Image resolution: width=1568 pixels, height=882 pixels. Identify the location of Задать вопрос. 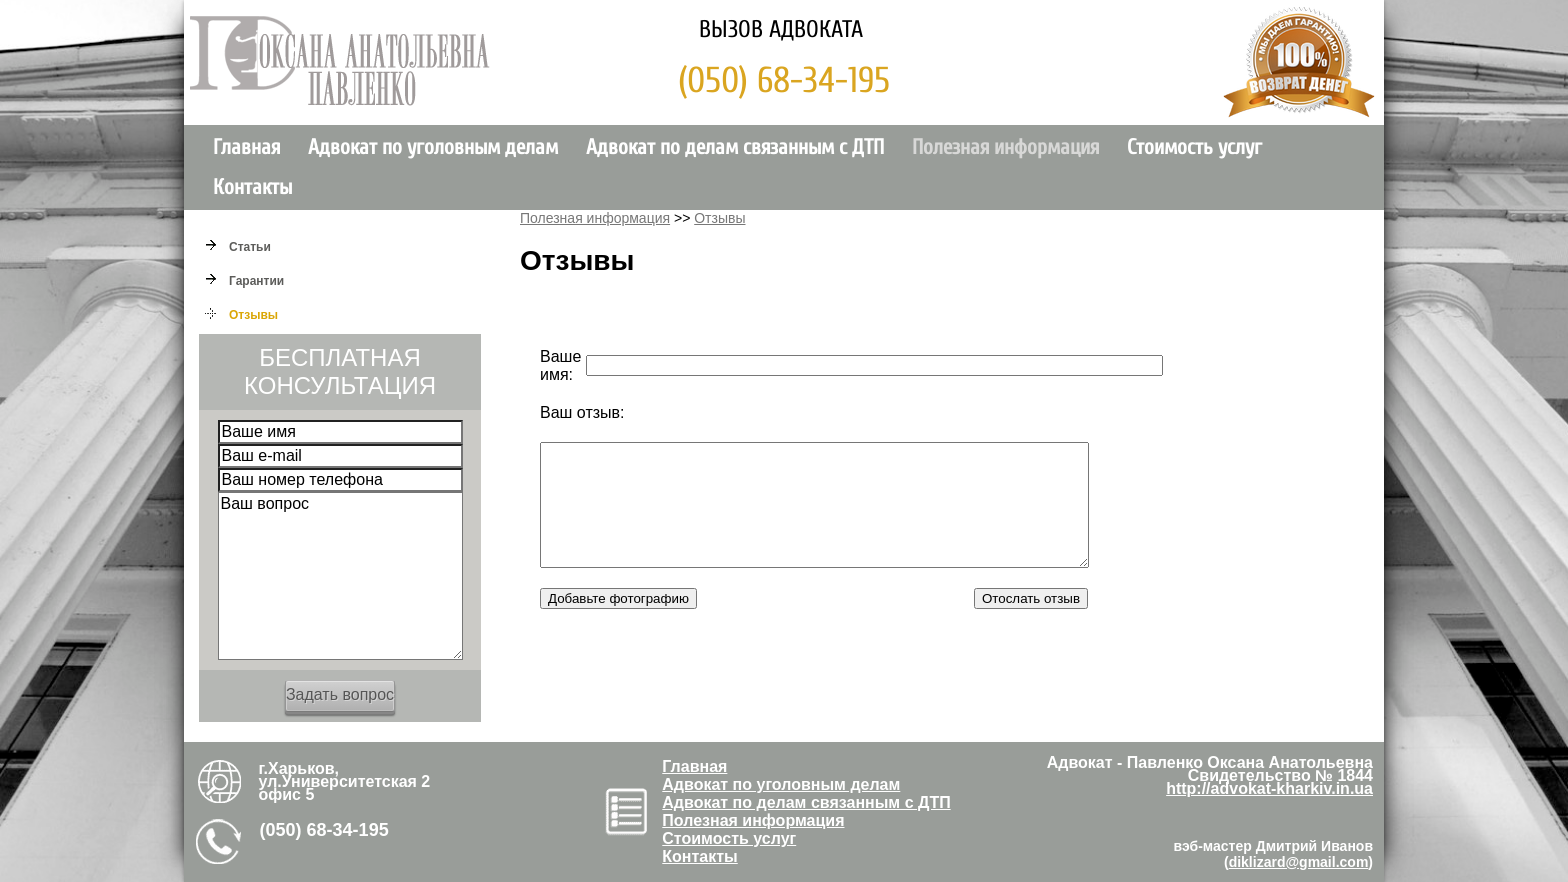
(340, 694).